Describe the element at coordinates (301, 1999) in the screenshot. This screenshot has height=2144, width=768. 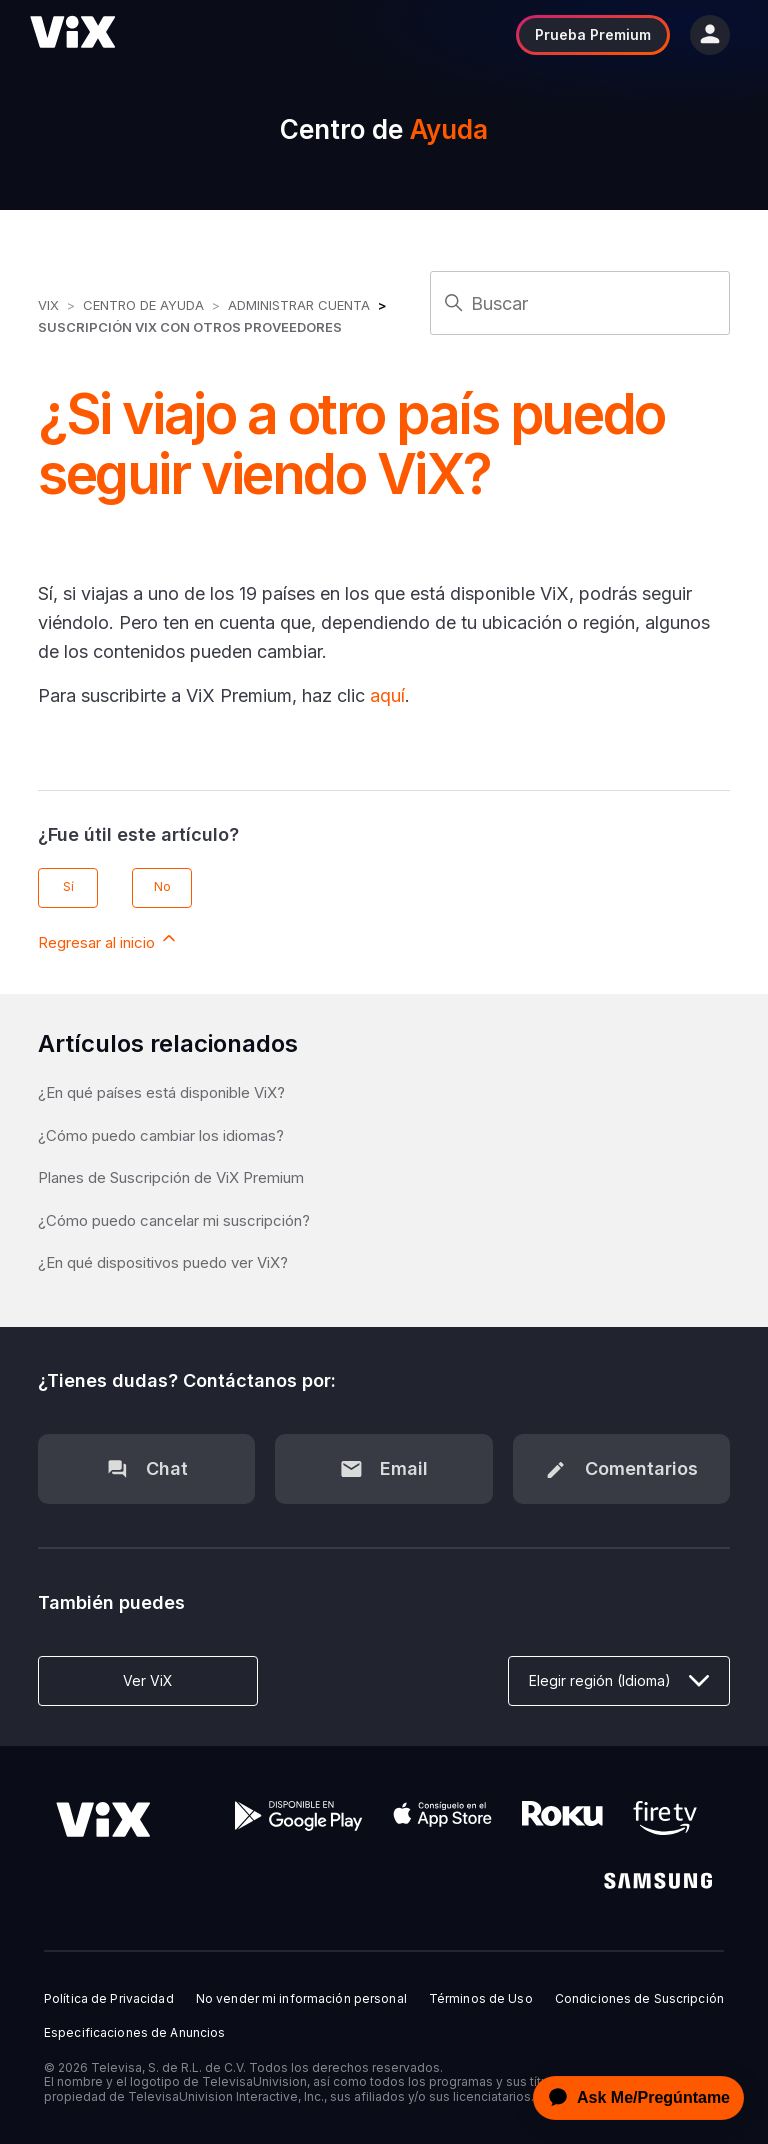
I see `No vender mi información personal` at that location.